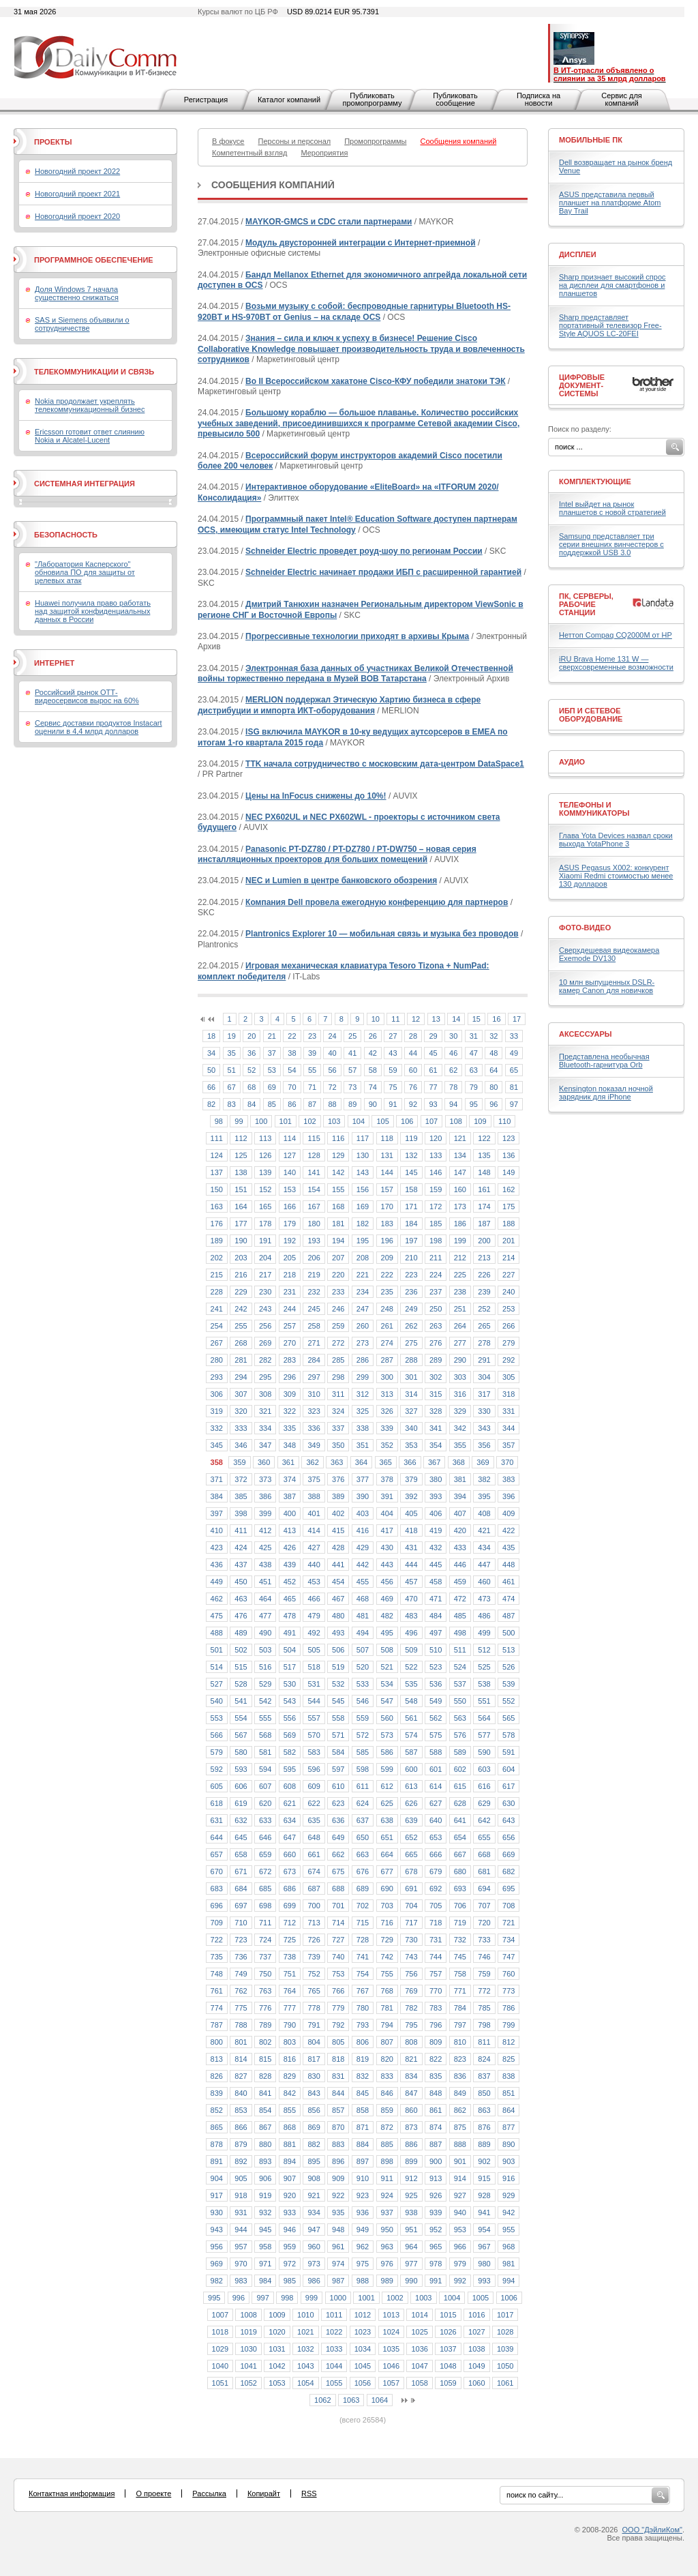  Describe the element at coordinates (338, 1633) in the screenshot. I see `493` at that location.